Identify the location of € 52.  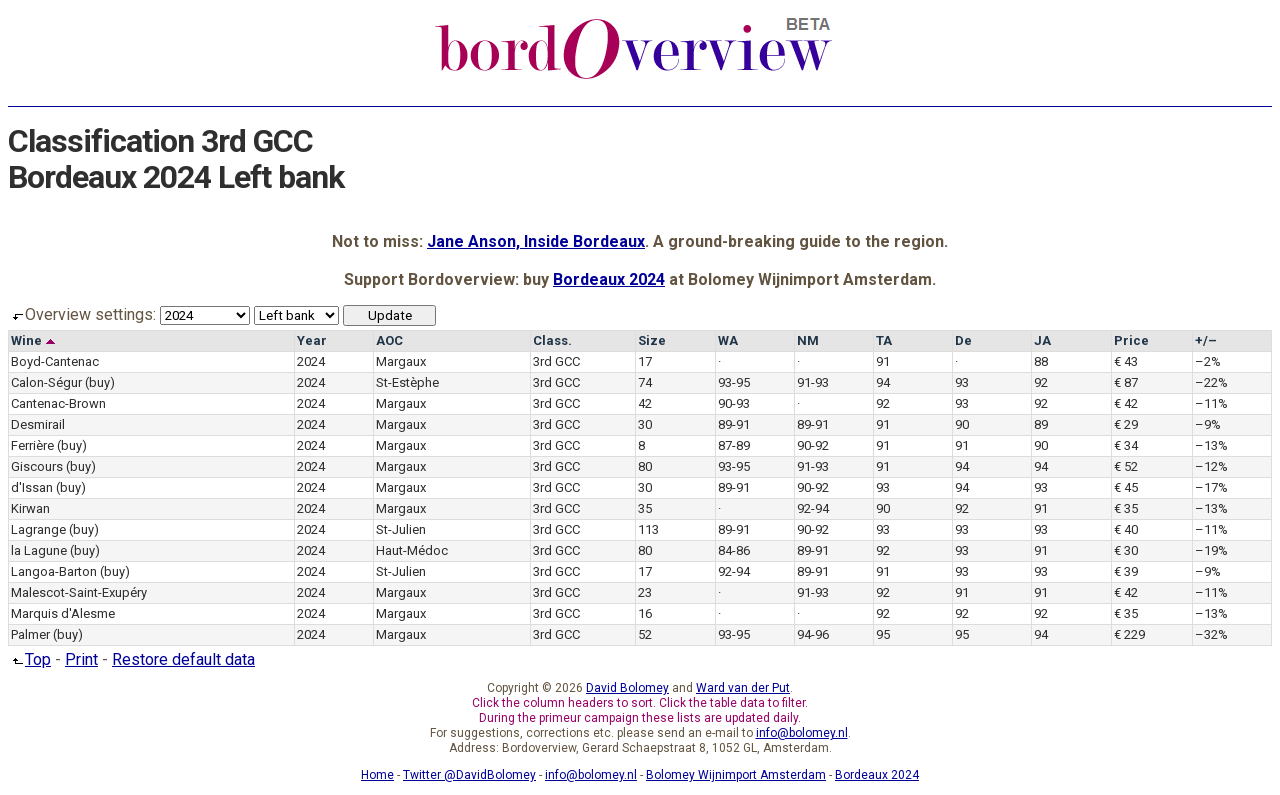
(1126, 466).